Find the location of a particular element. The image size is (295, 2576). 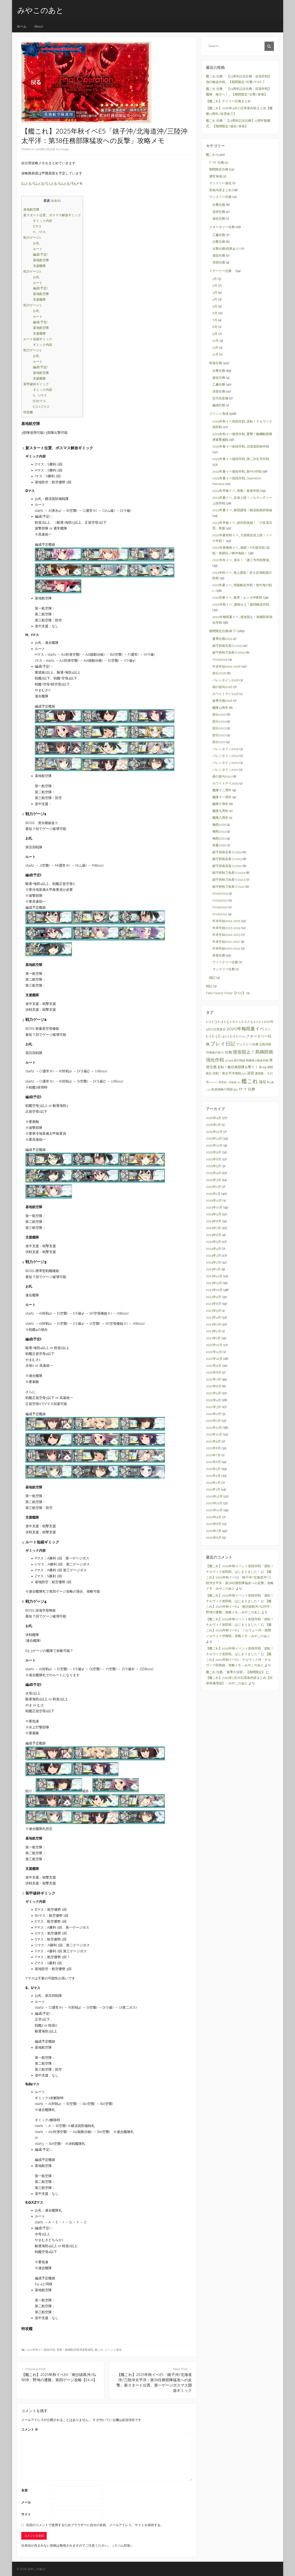

2023年11月 is located at coordinates (214, 1283).